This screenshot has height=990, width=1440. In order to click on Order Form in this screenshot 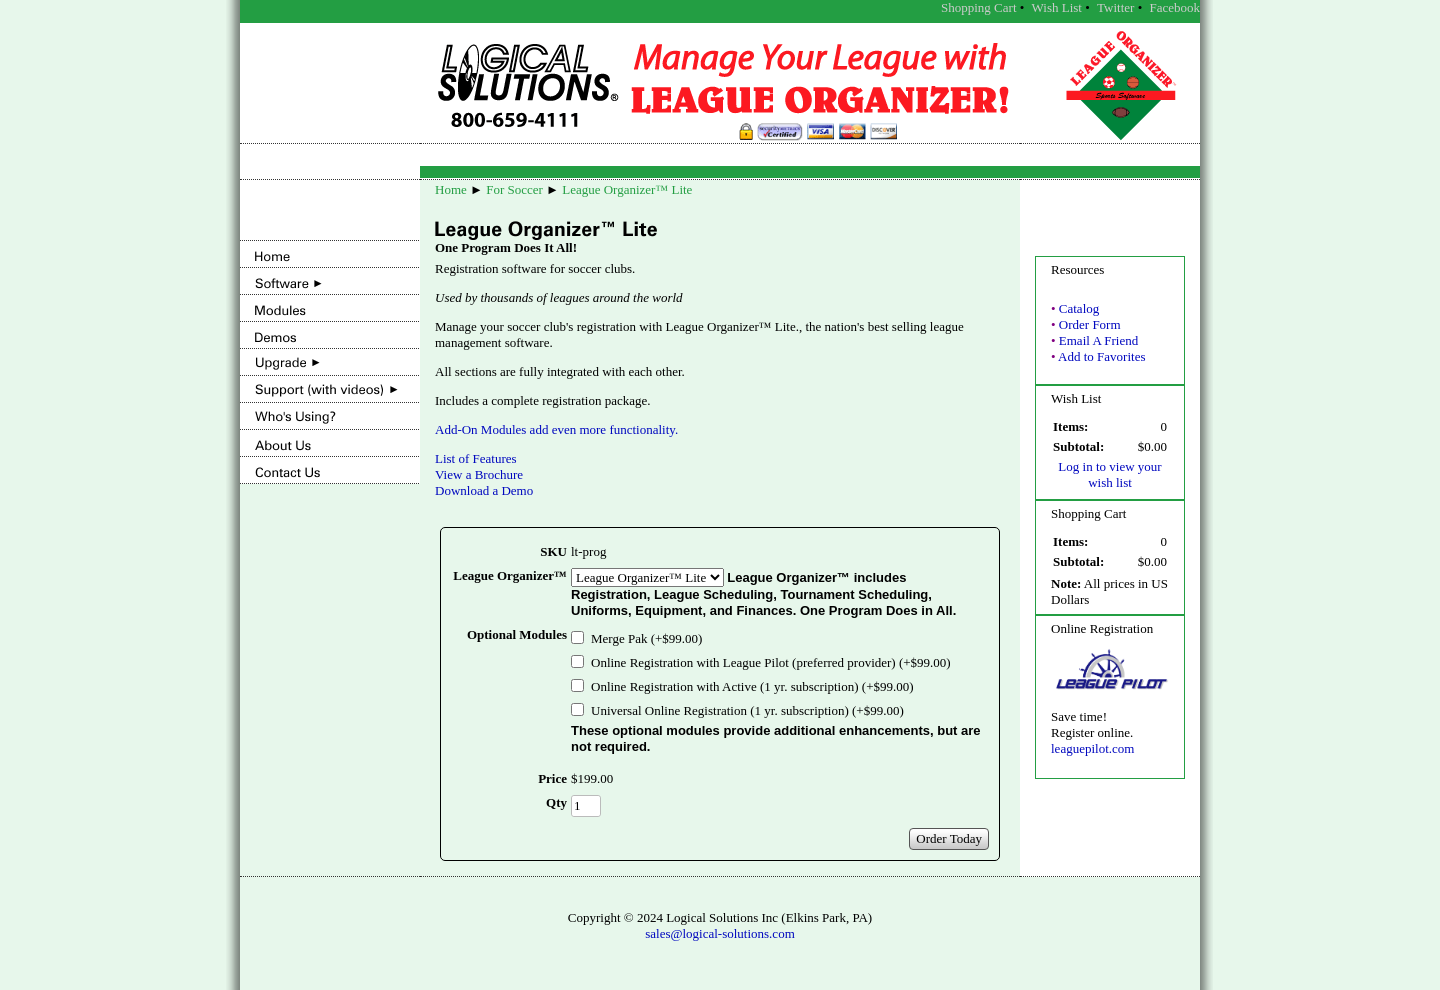, I will do `click(1090, 324)`.